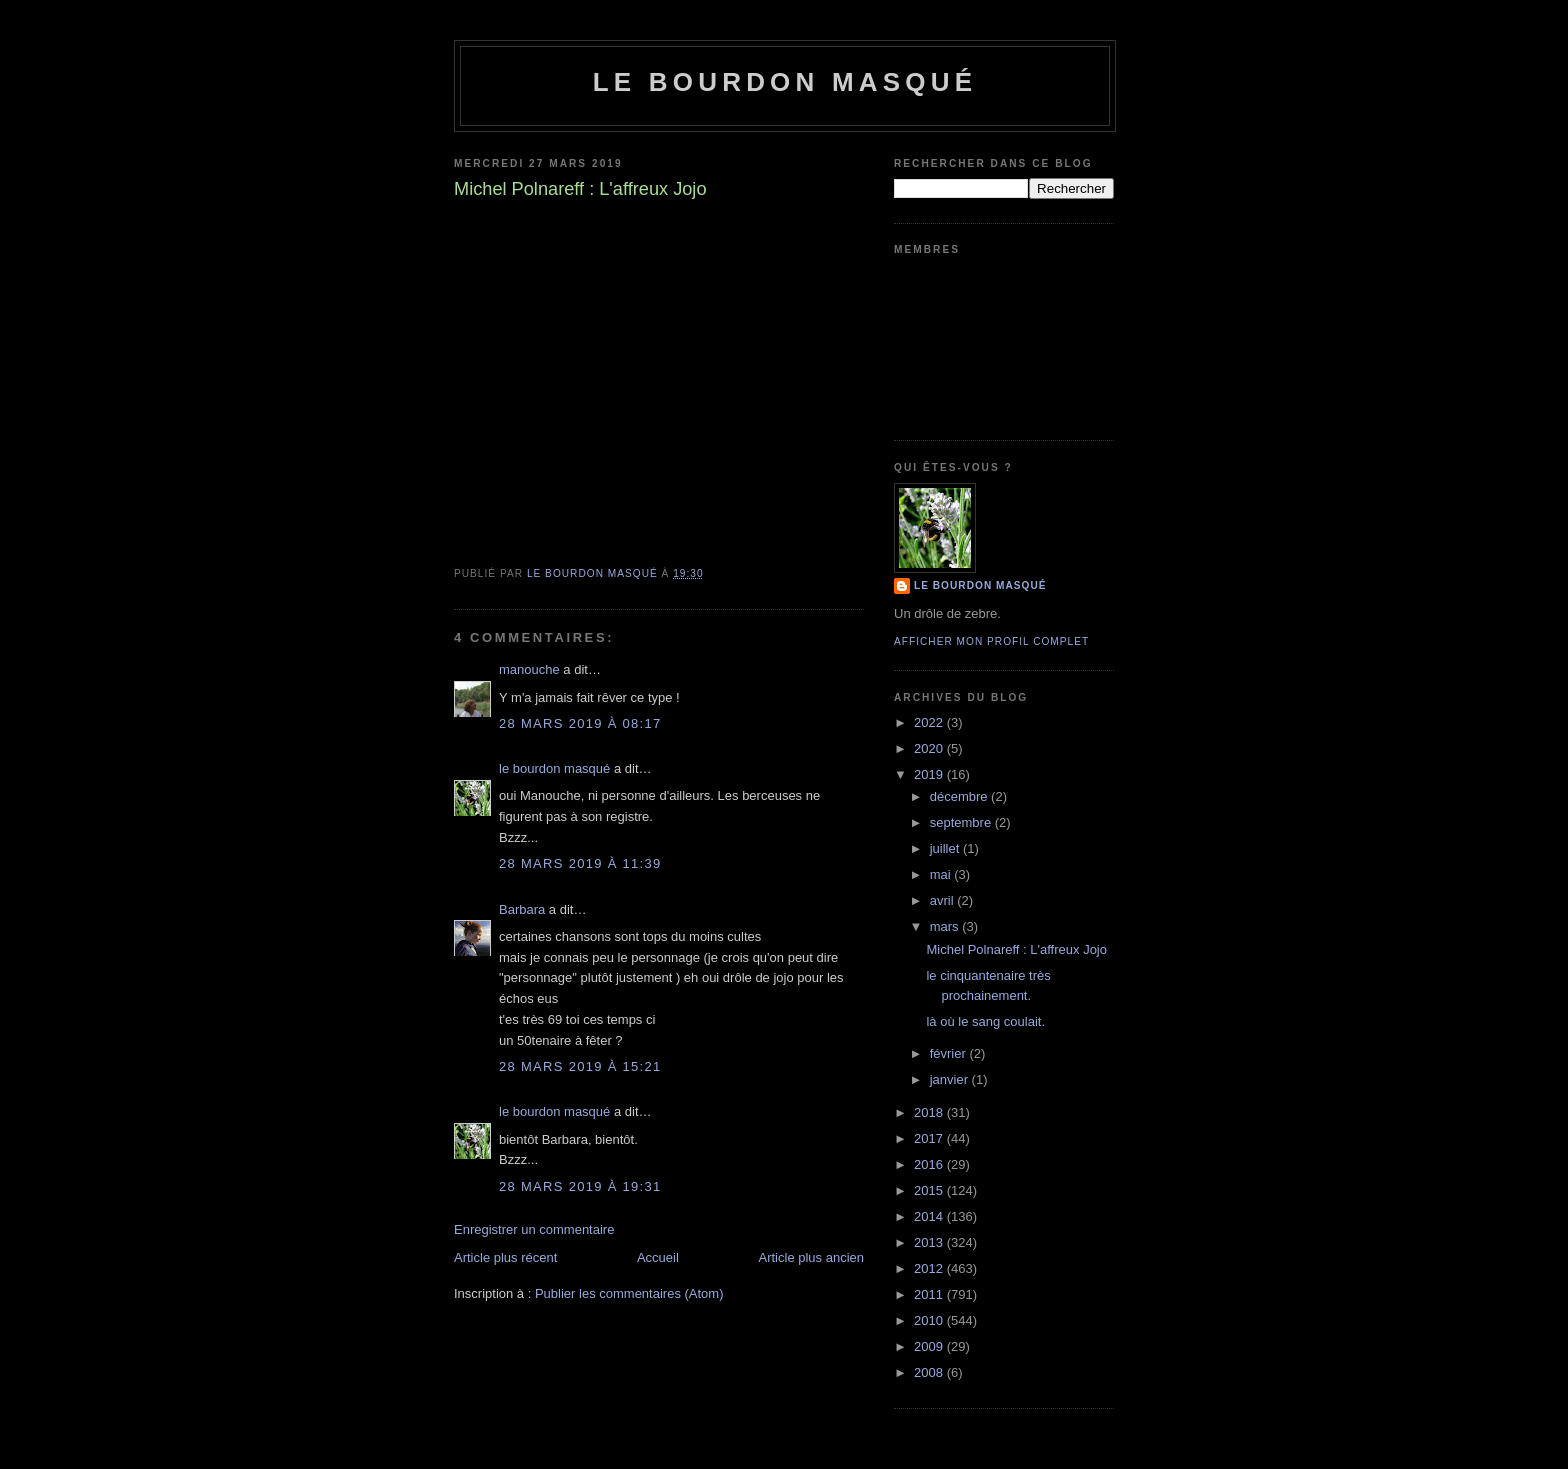 This screenshot has height=1469, width=1568. Describe the element at coordinates (951, 1079) in the screenshot. I see `janvier` at that location.